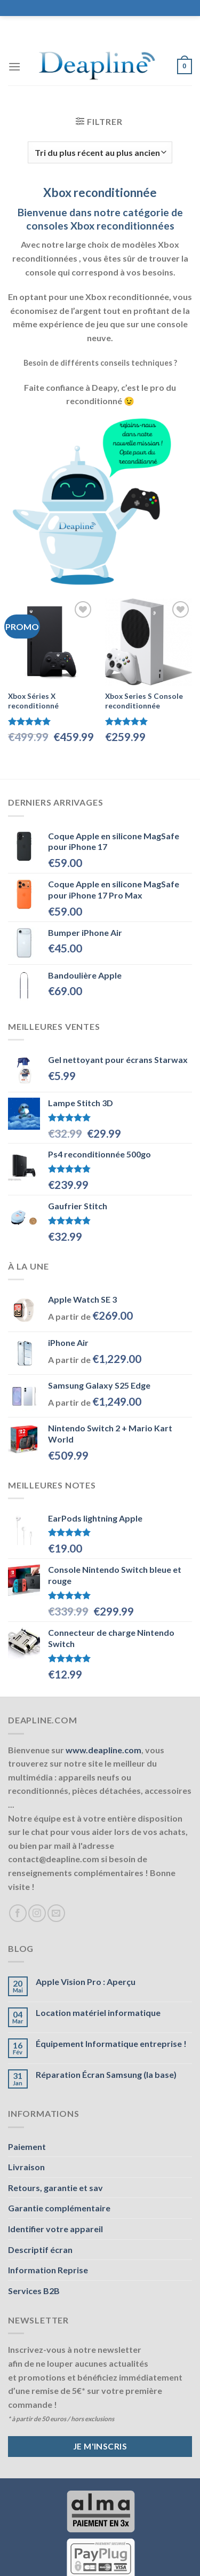 The height and width of the screenshot is (2576, 200). I want to click on Équipement Informatique entreprise !, so click(111, 2043).